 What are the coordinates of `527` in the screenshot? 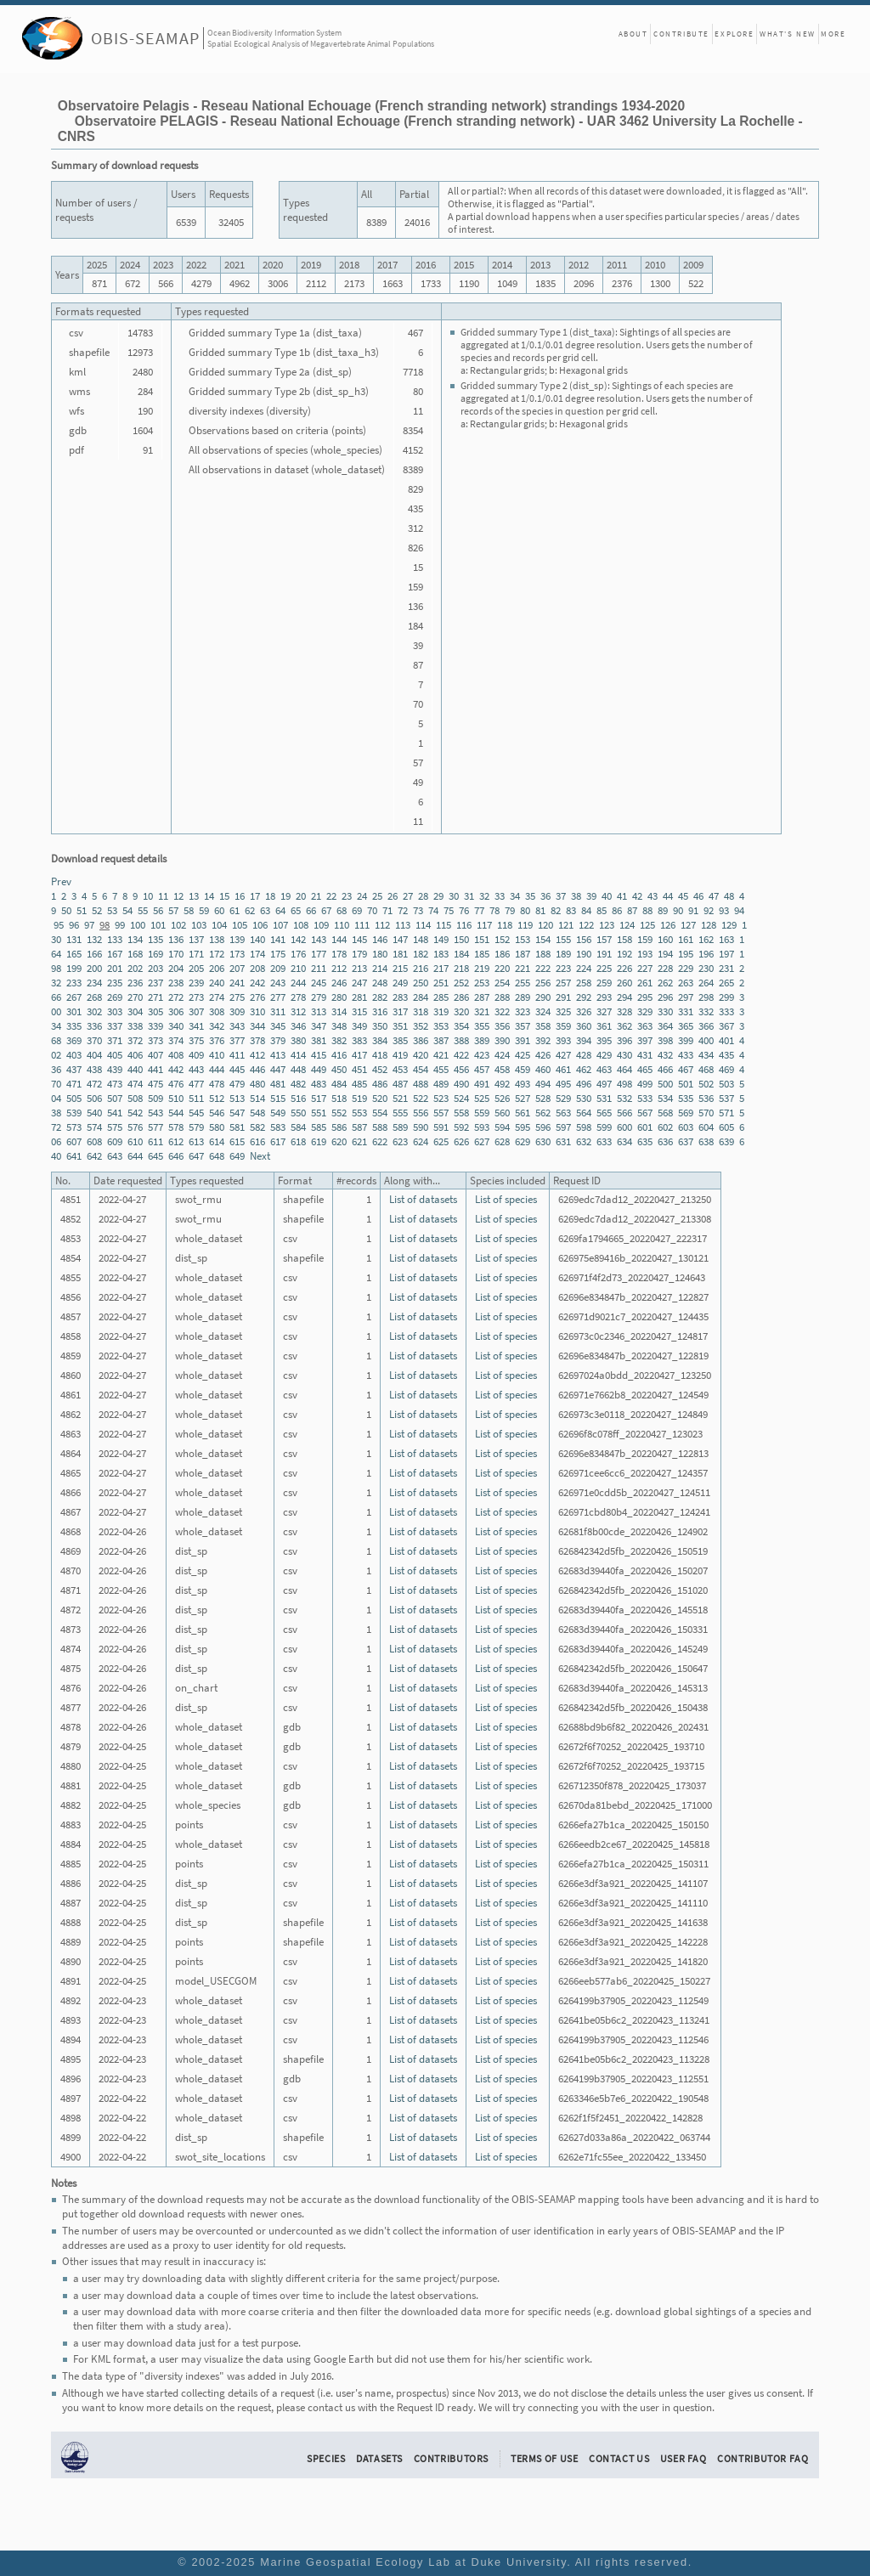 It's located at (522, 1098).